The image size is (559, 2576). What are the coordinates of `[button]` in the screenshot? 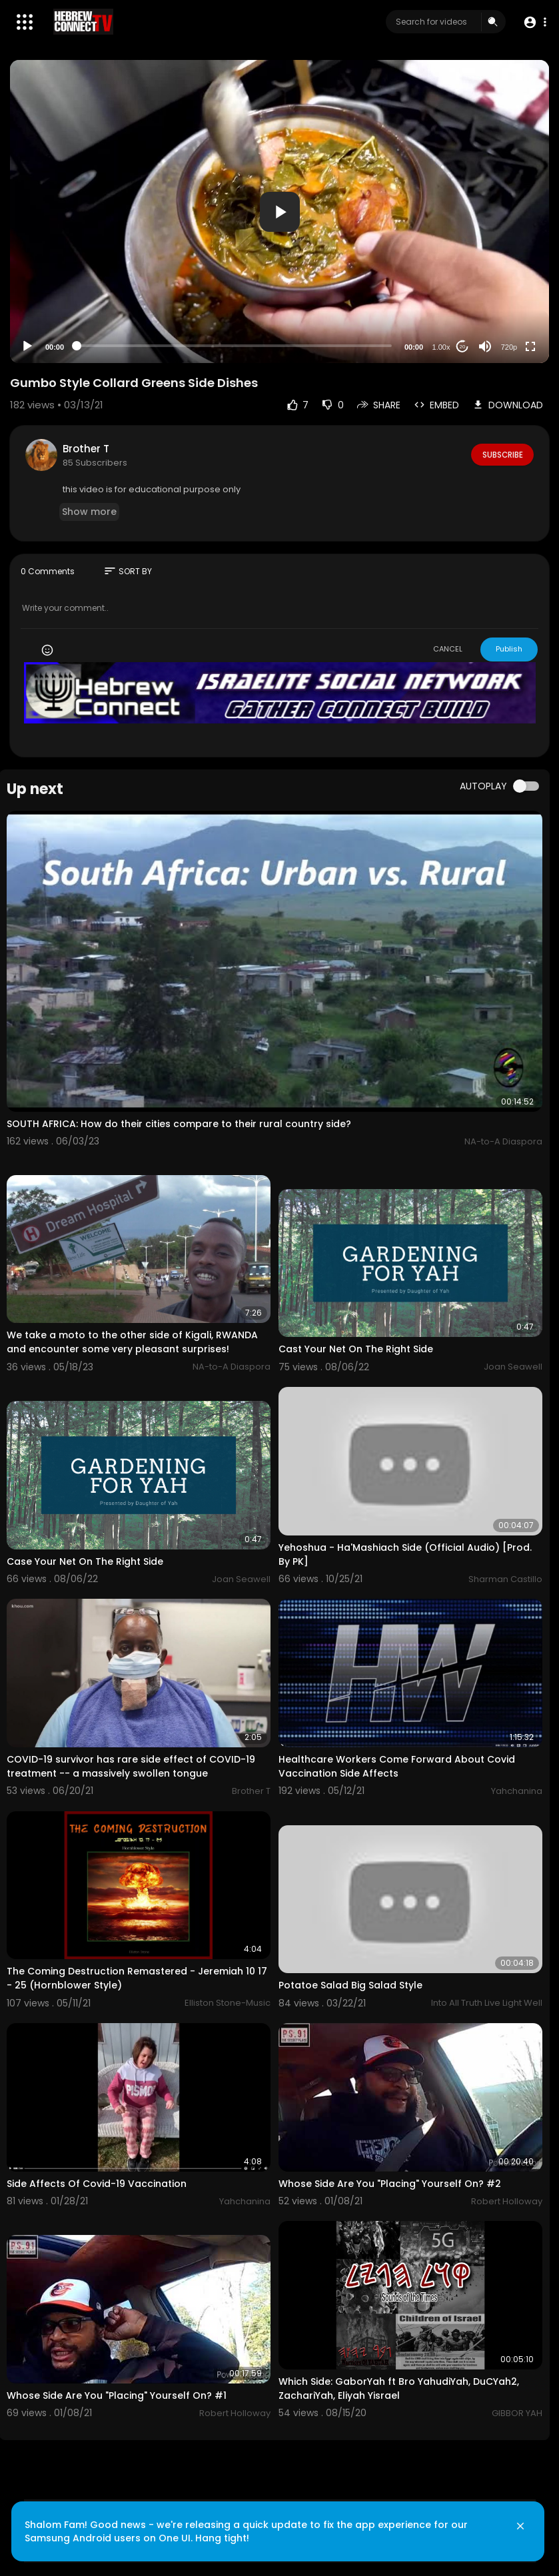 It's located at (534, 22).